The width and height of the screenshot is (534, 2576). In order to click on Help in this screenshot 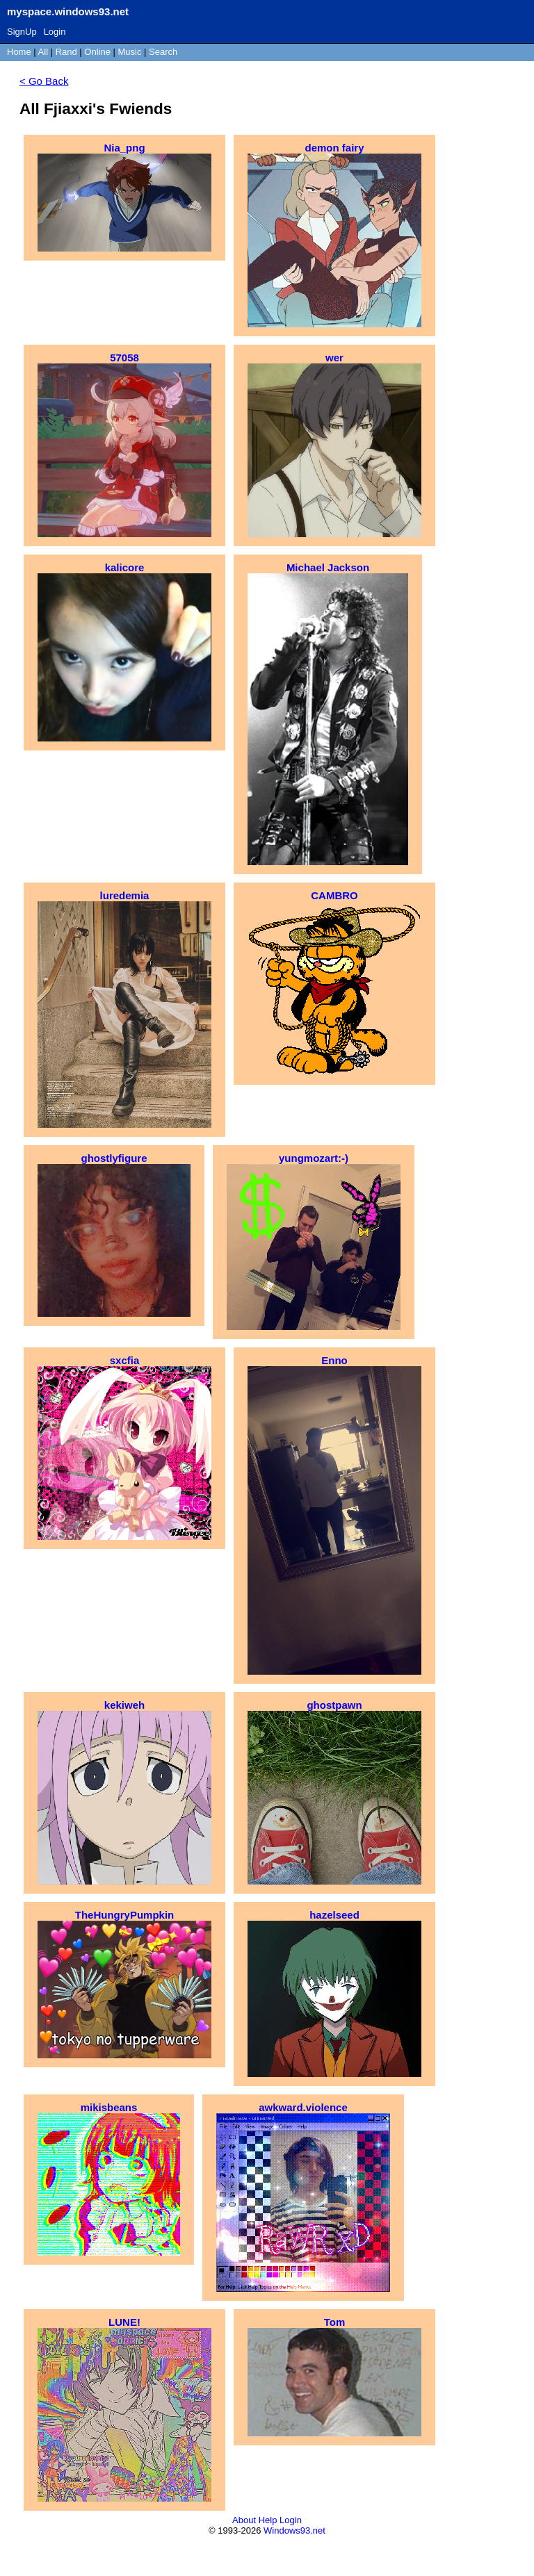, I will do `click(268, 2520)`.